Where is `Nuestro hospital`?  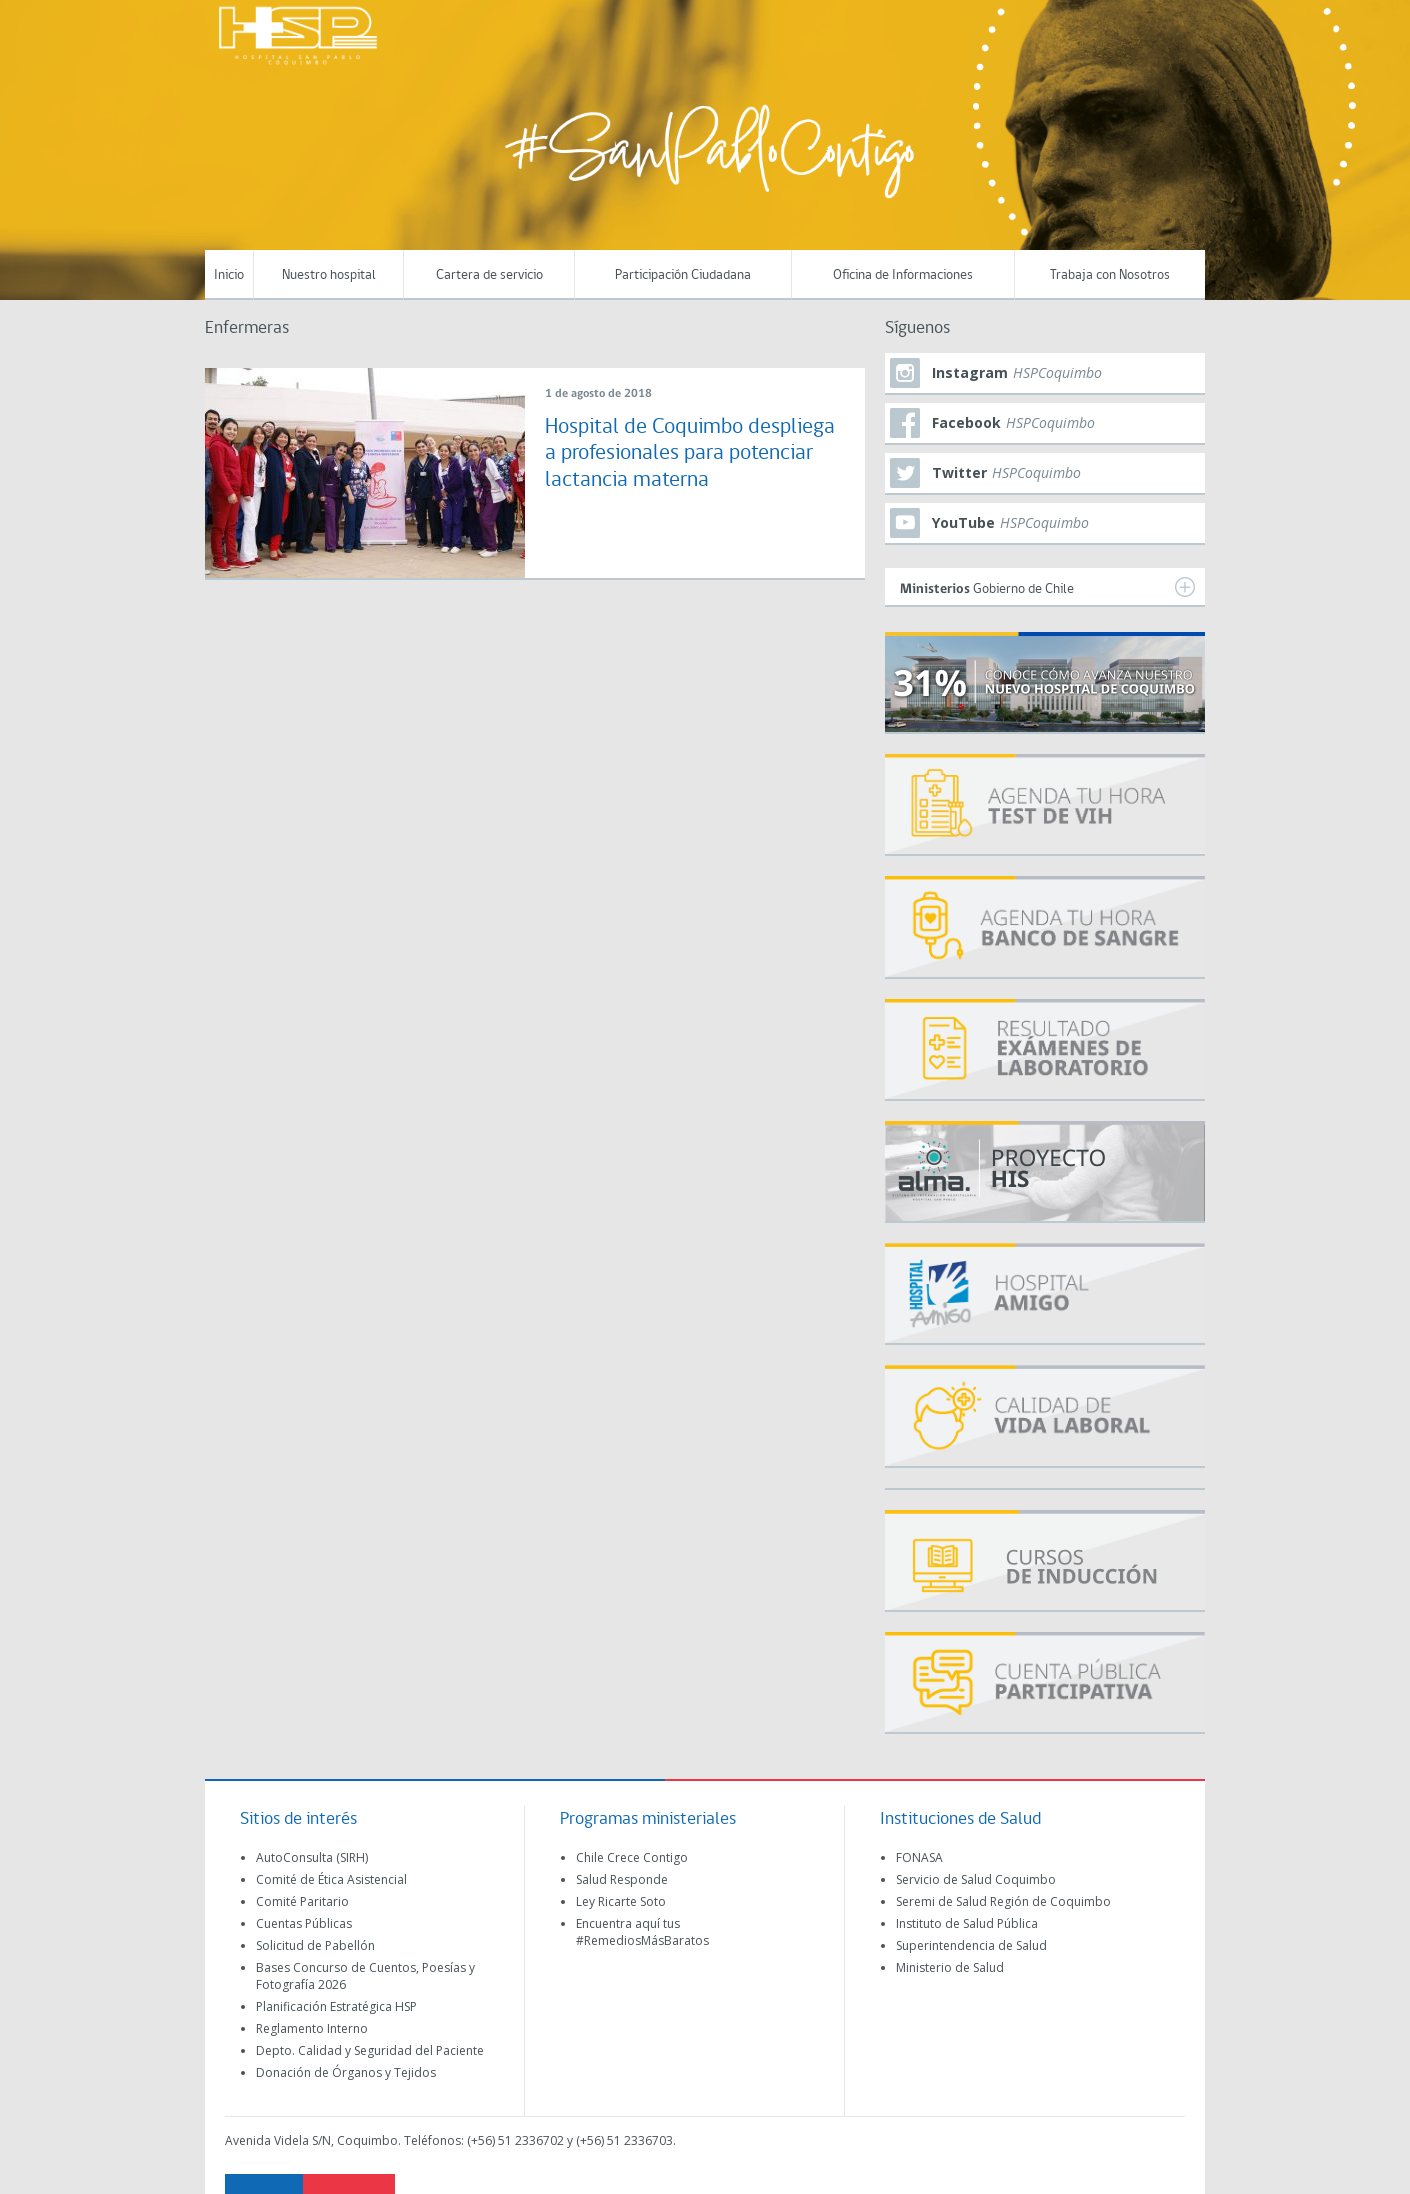
Nuestro hospital is located at coordinates (329, 275).